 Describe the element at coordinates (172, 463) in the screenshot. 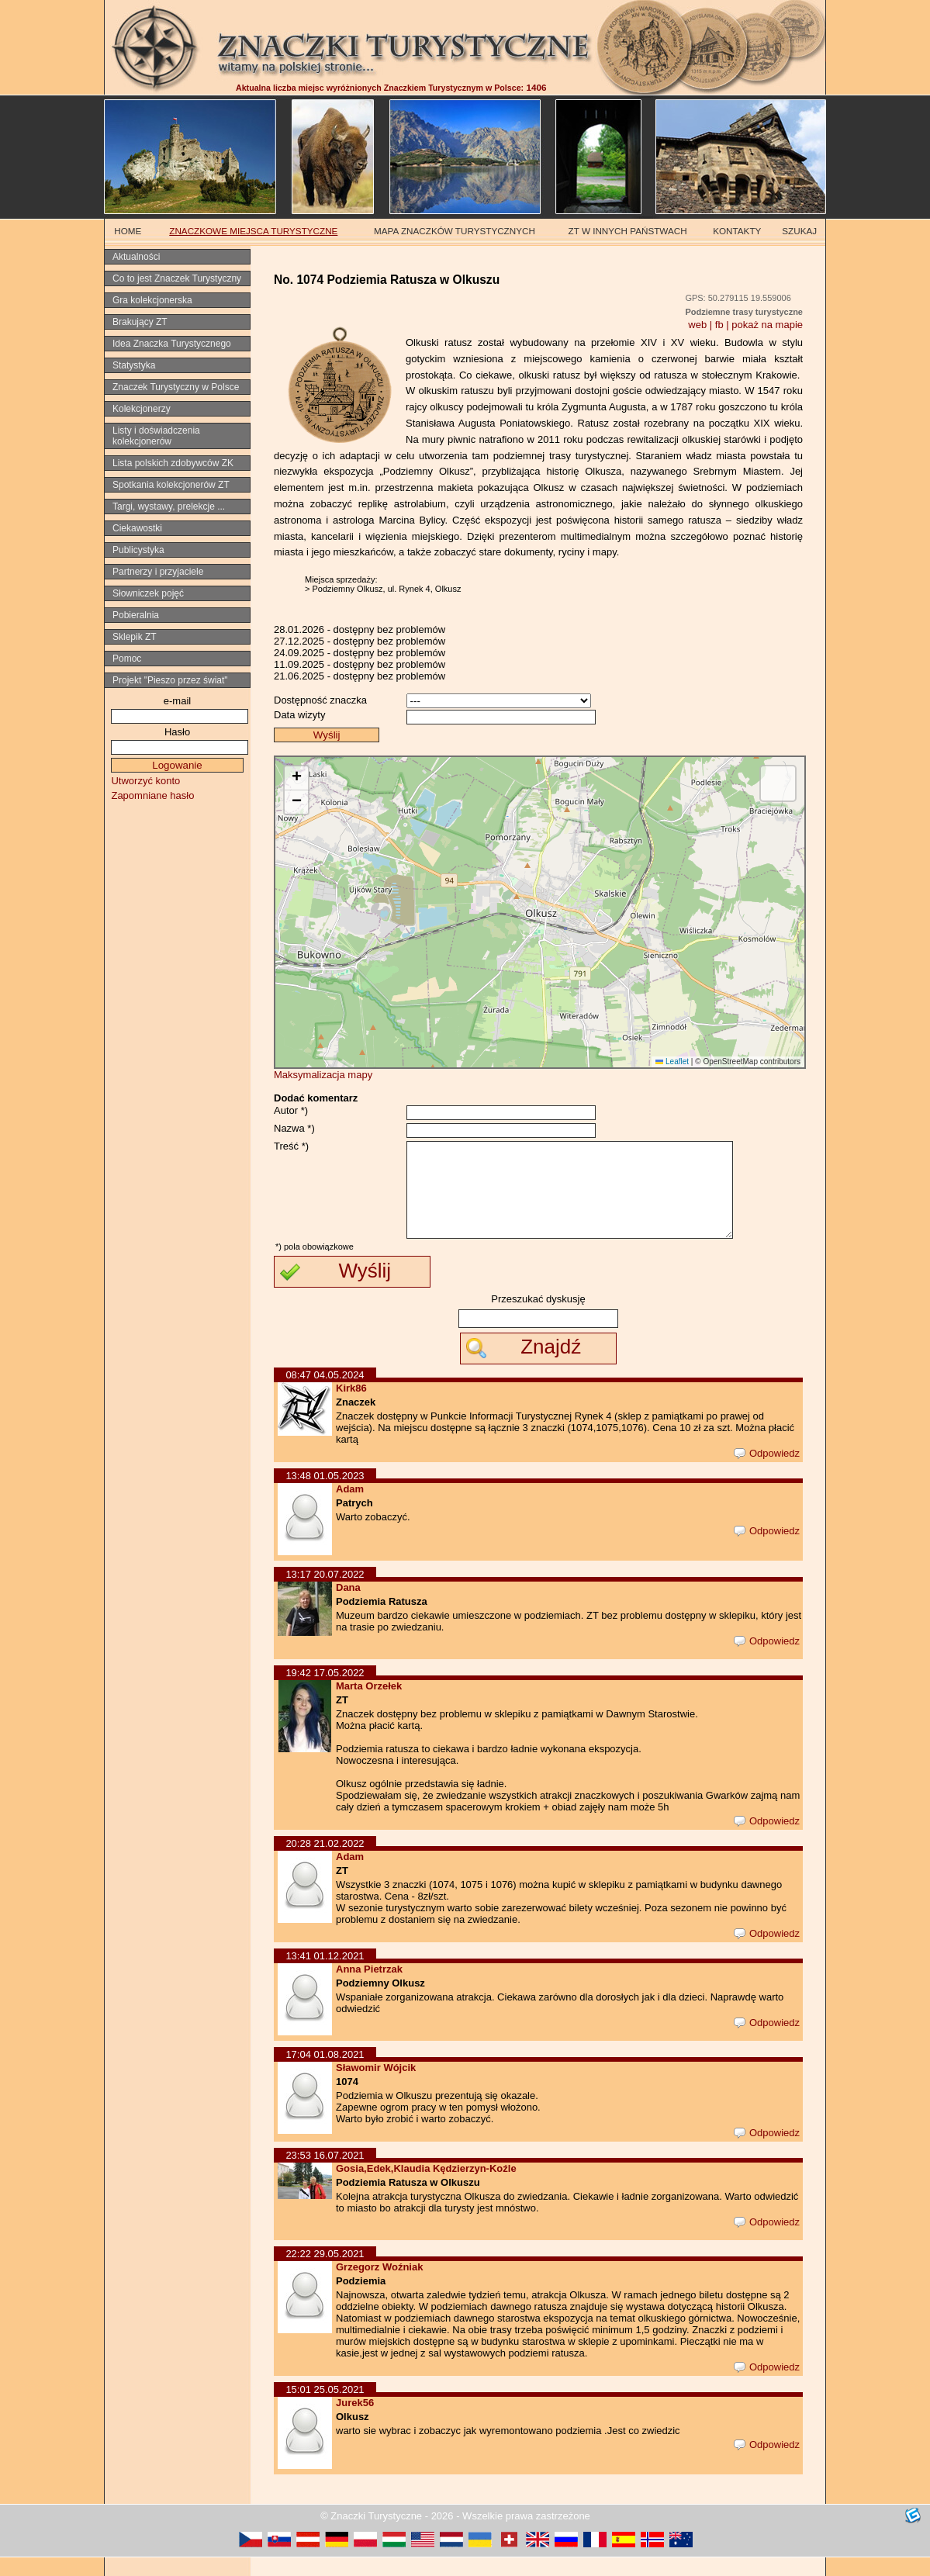

I see `Lista polskich zdobywców ZK` at that location.